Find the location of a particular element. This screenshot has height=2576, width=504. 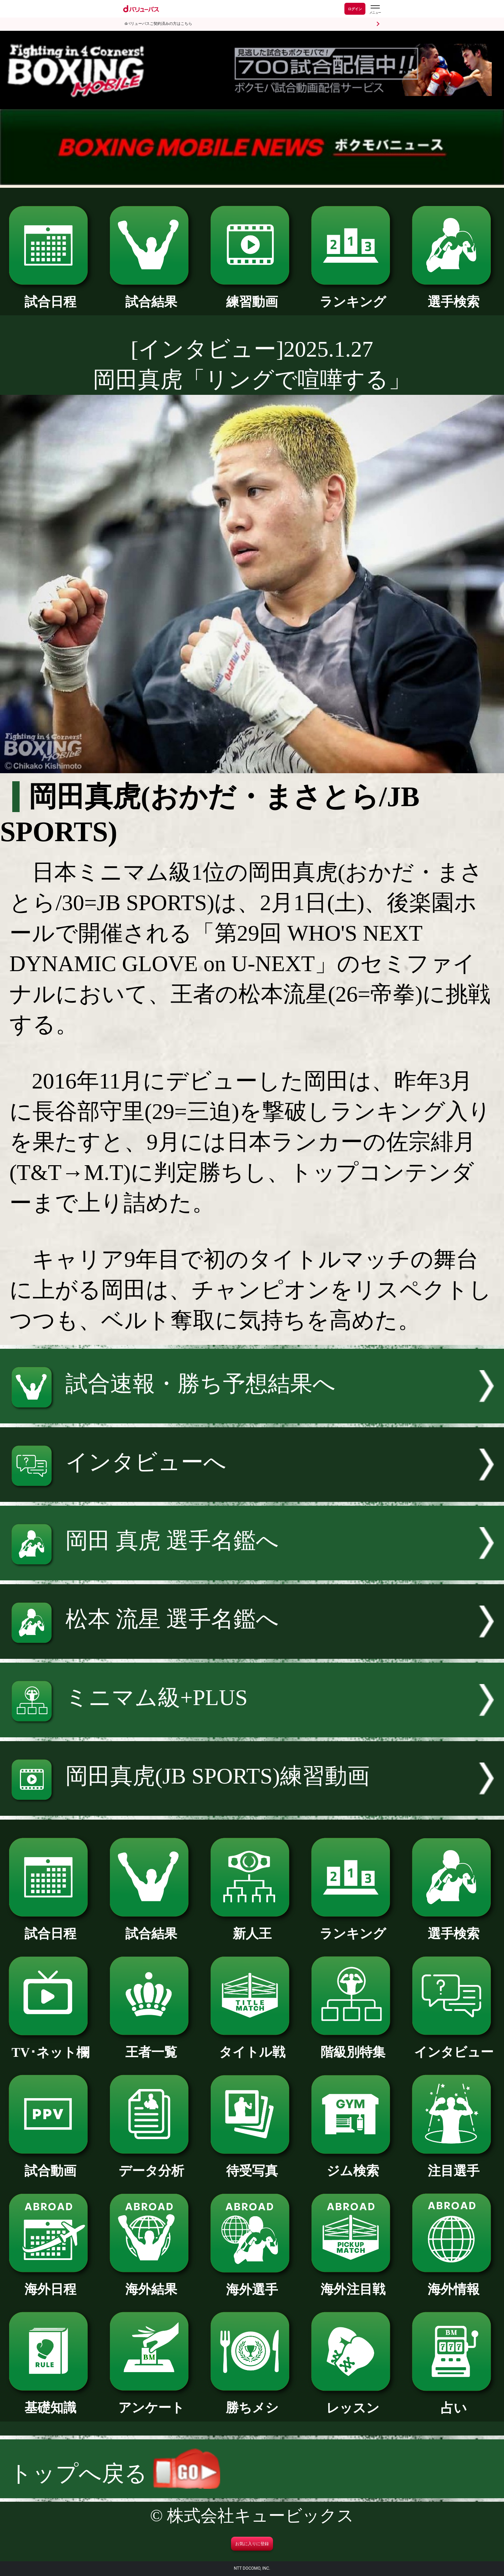

勝ちメシ is located at coordinates (252, 2401).